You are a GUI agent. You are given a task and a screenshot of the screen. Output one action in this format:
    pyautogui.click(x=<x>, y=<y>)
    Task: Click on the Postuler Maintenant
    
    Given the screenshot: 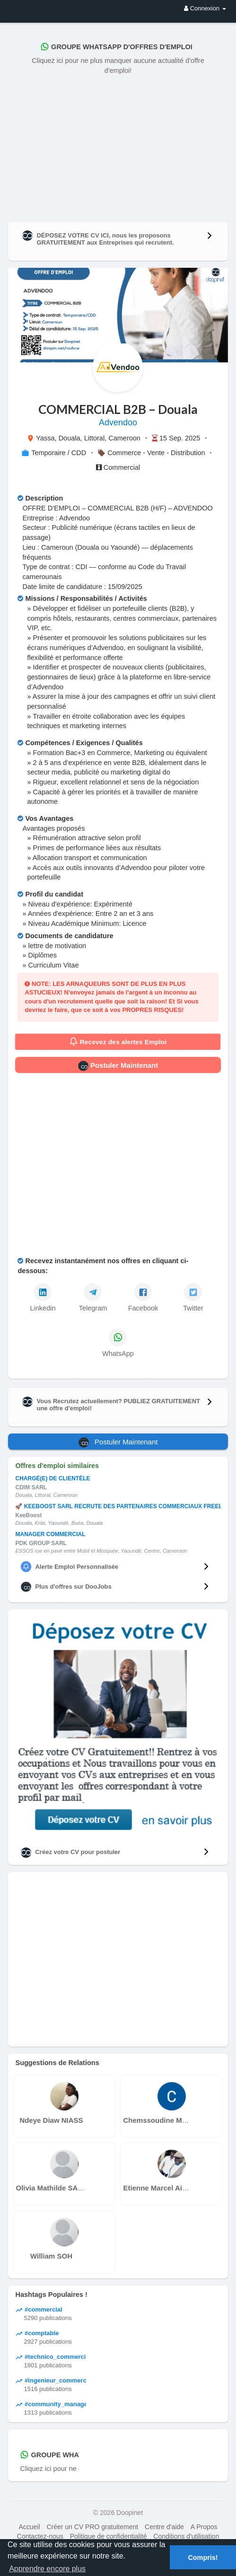 What is the action you would take?
    pyautogui.click(x=118, y=1066)
    